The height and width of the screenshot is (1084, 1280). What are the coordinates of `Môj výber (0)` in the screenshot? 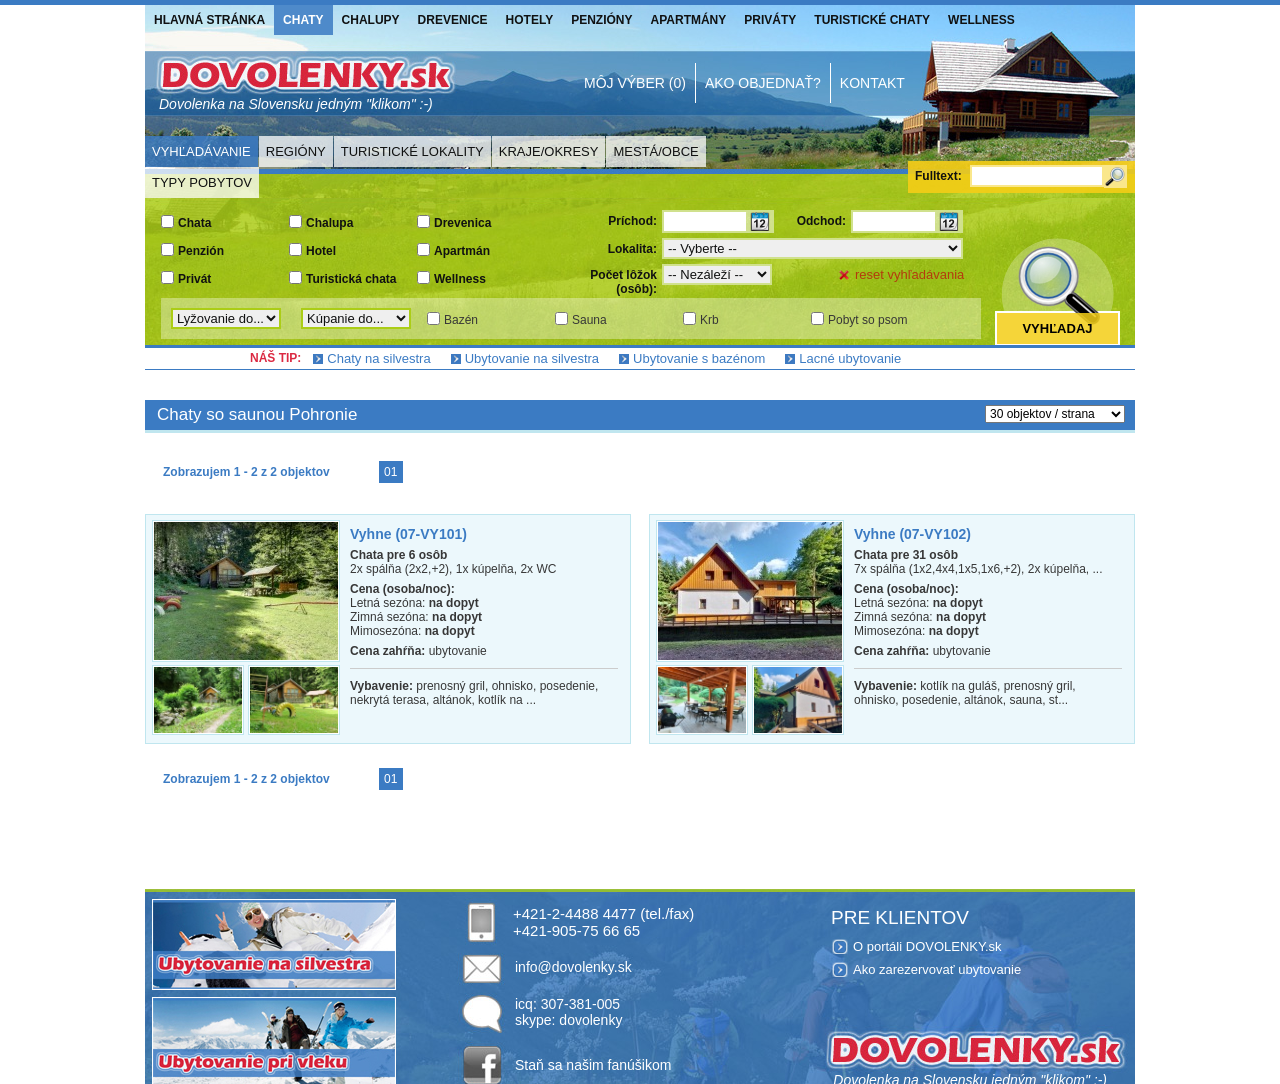 It's located at (635, 83).